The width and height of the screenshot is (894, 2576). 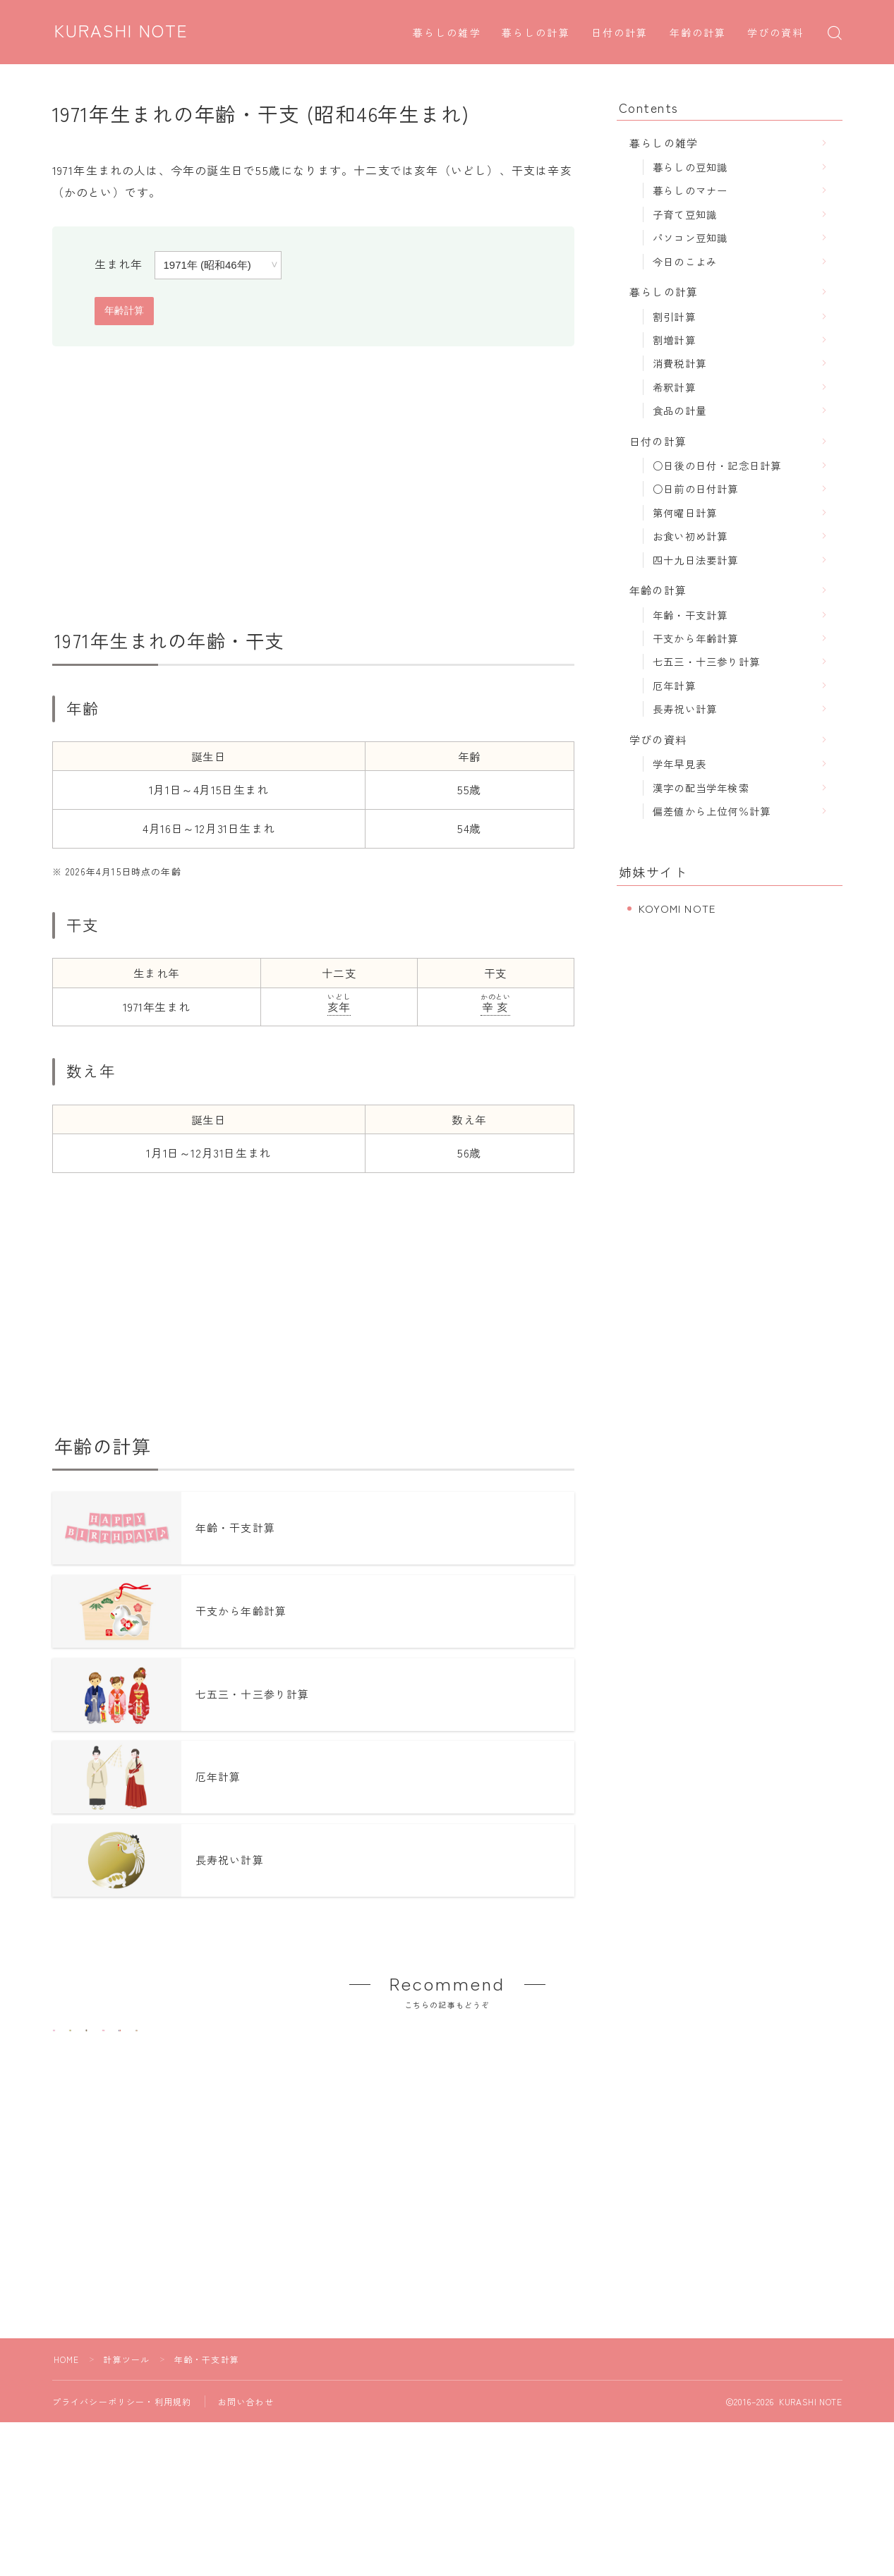 I want to click on 割引計算, so click(x=674, y=316).